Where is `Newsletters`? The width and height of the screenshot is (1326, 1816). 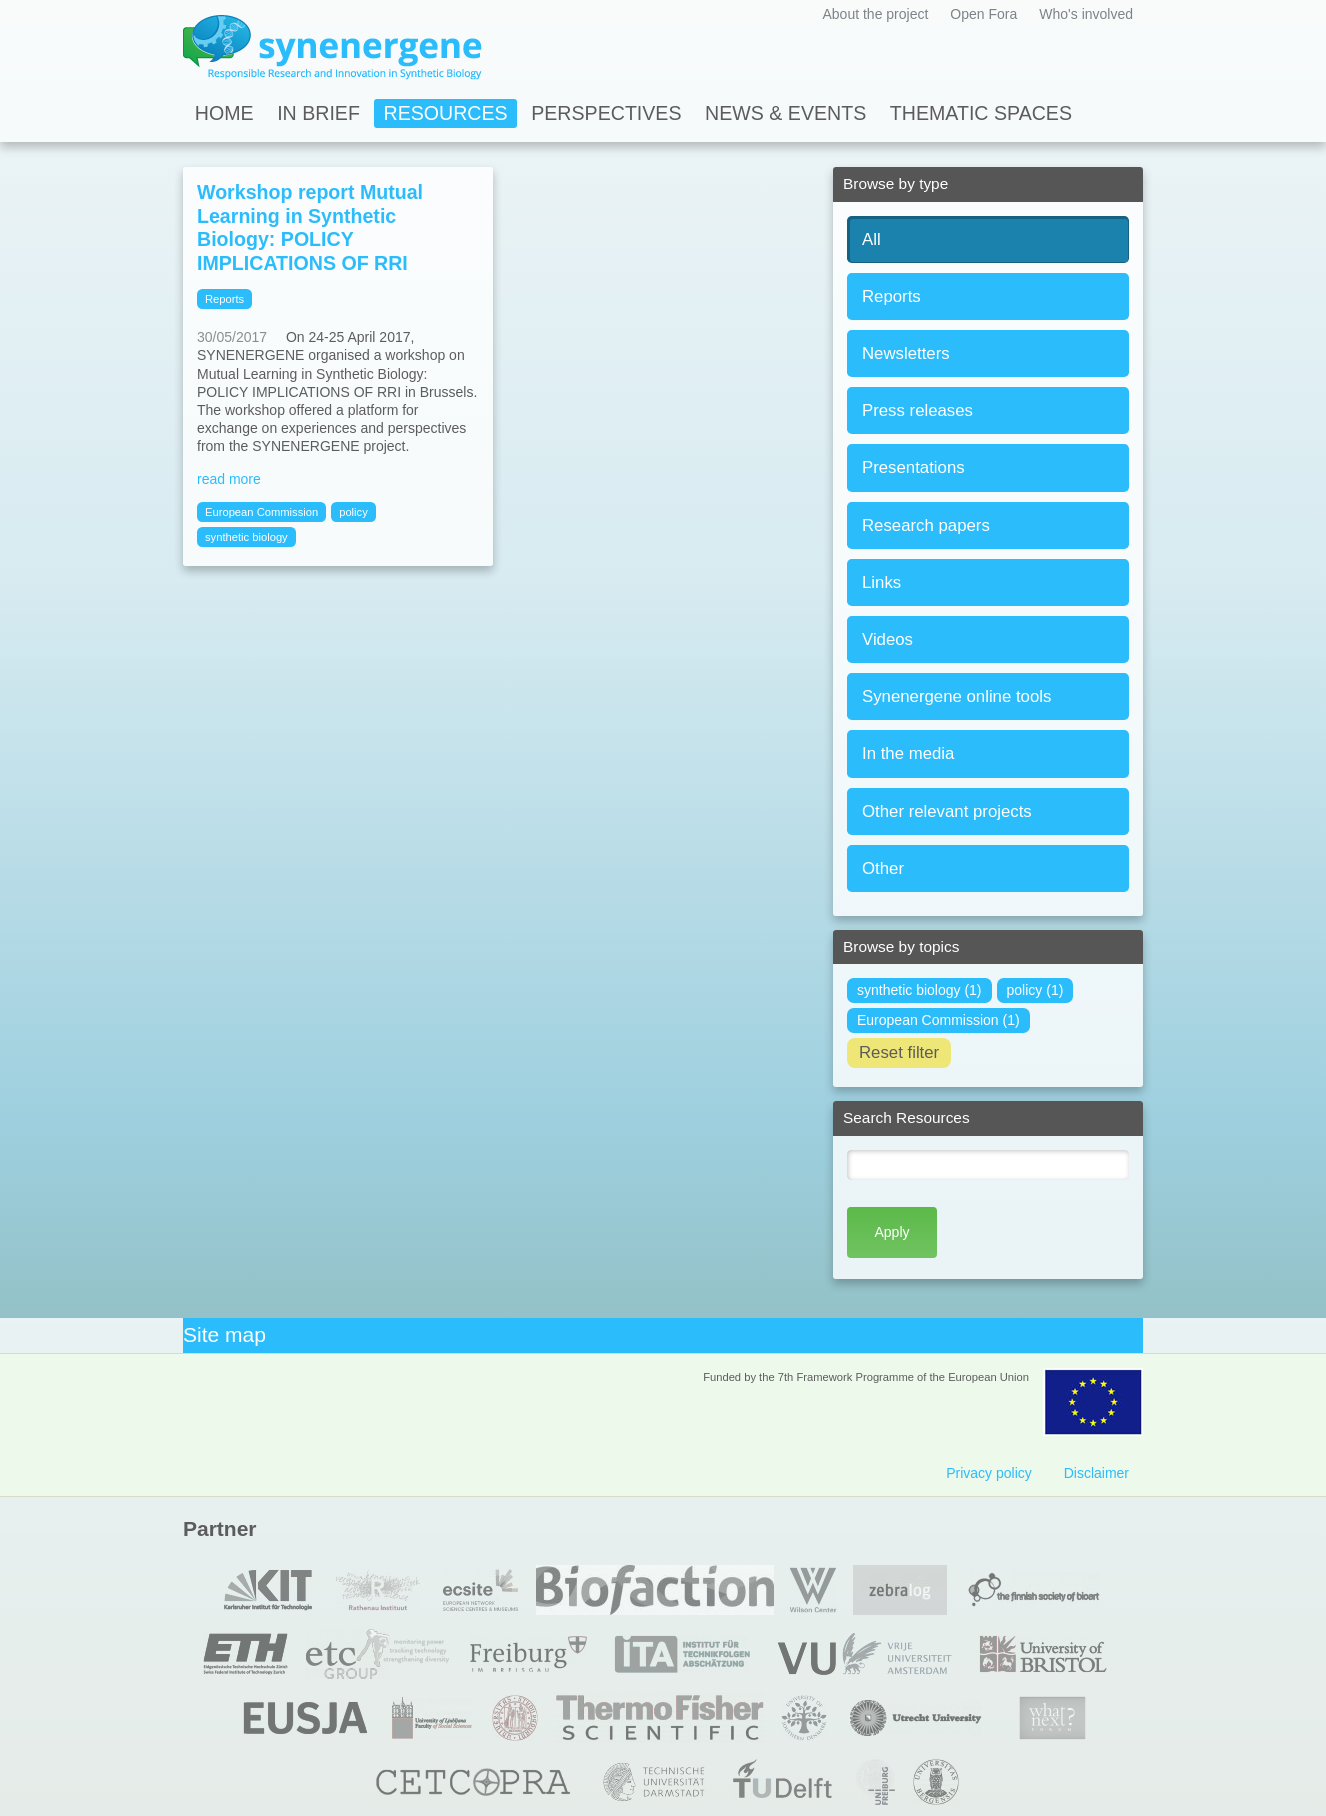 Newsletters is located at coordinates (906, 353).